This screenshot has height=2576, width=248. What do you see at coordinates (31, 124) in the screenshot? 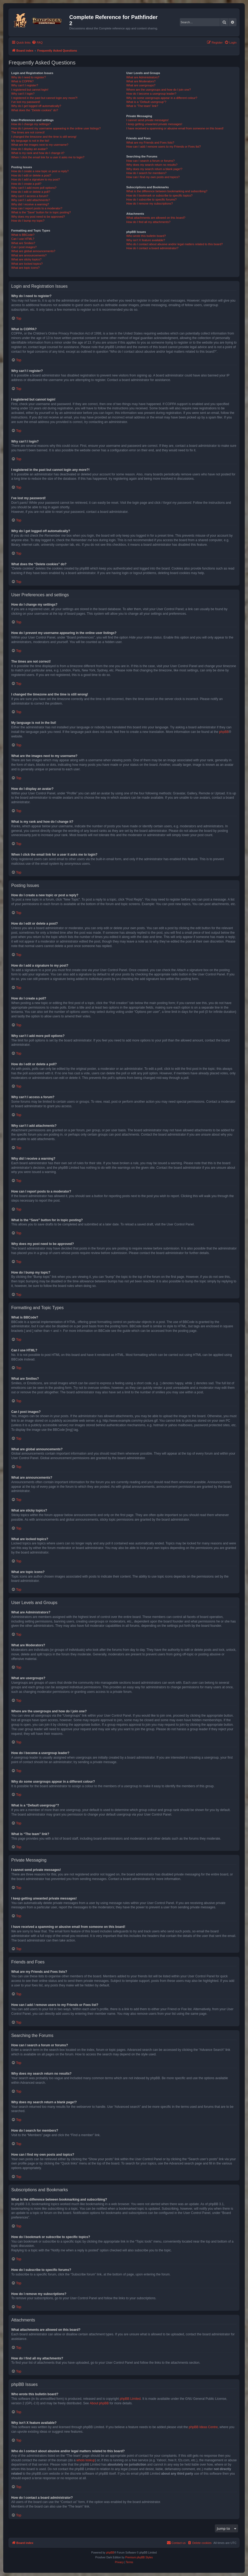
I see `How do I change my settings?` at bounding box center [31, 124].